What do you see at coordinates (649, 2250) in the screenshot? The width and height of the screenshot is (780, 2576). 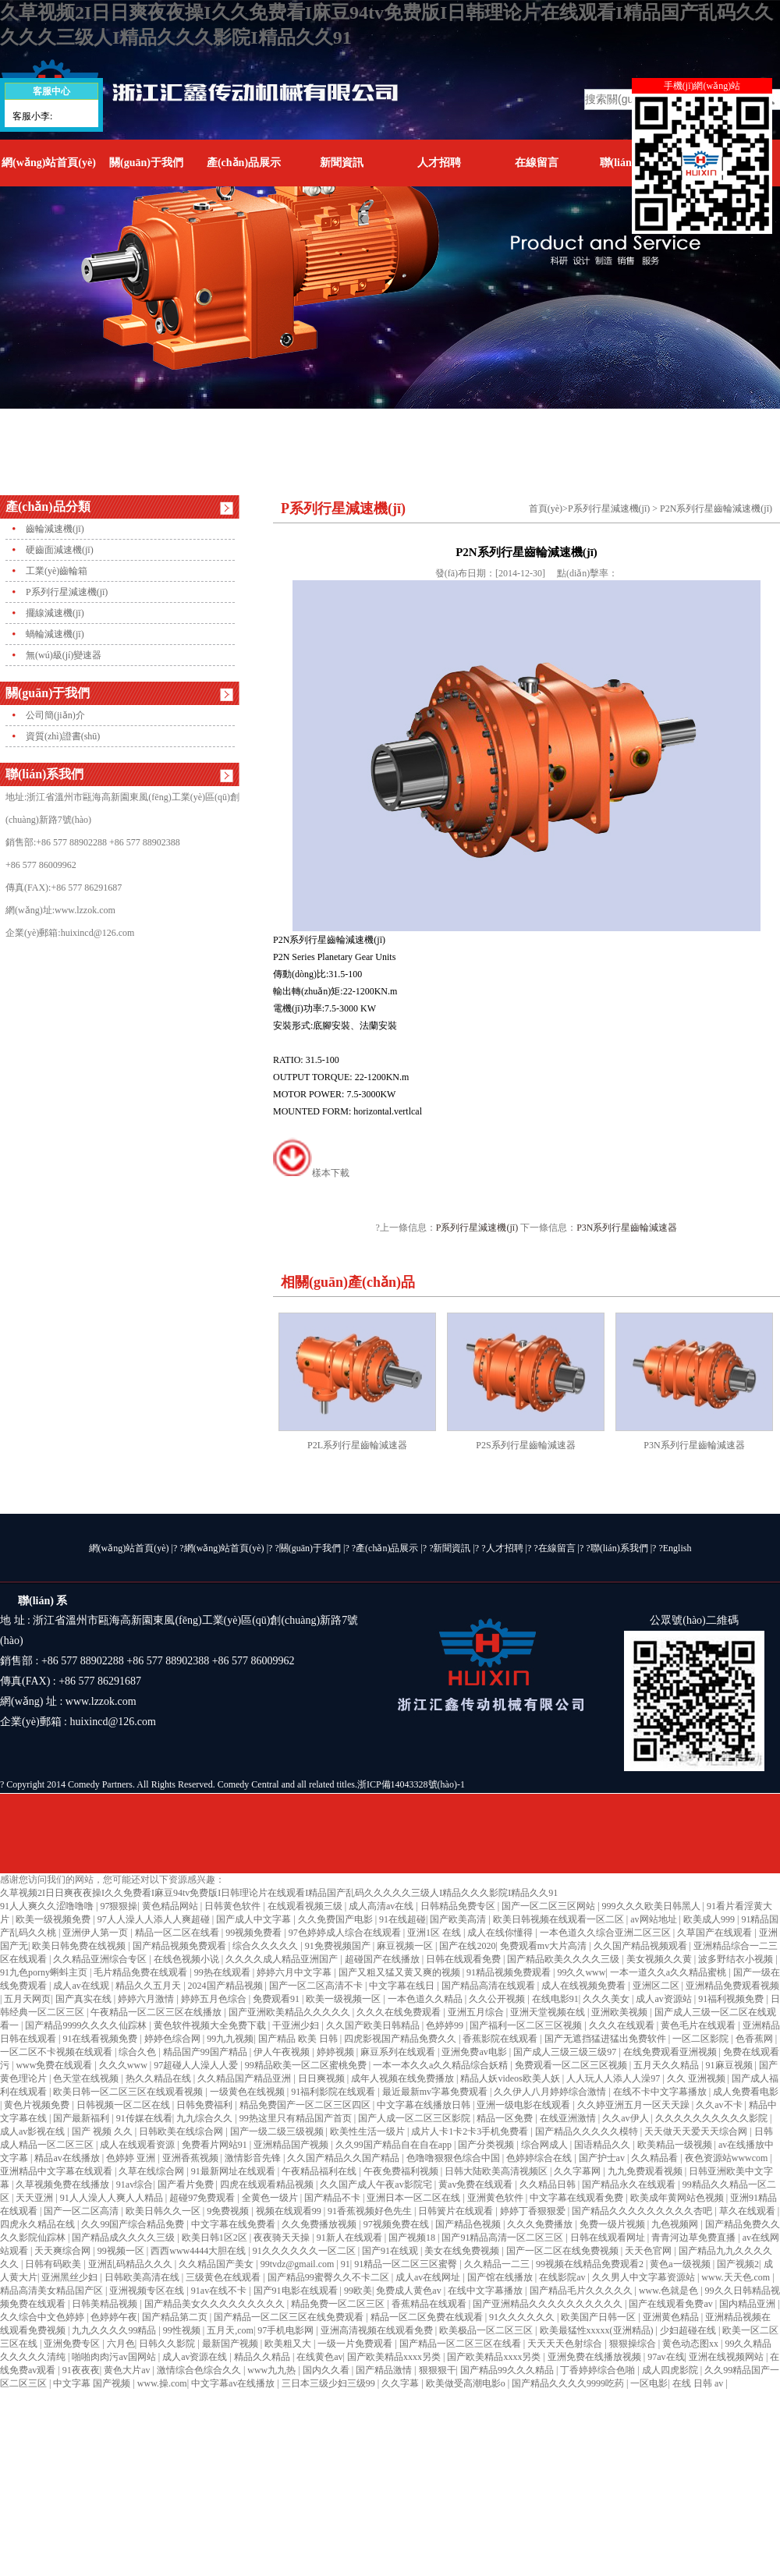 I see `天天色官网` at bounding box center [649, 2250].